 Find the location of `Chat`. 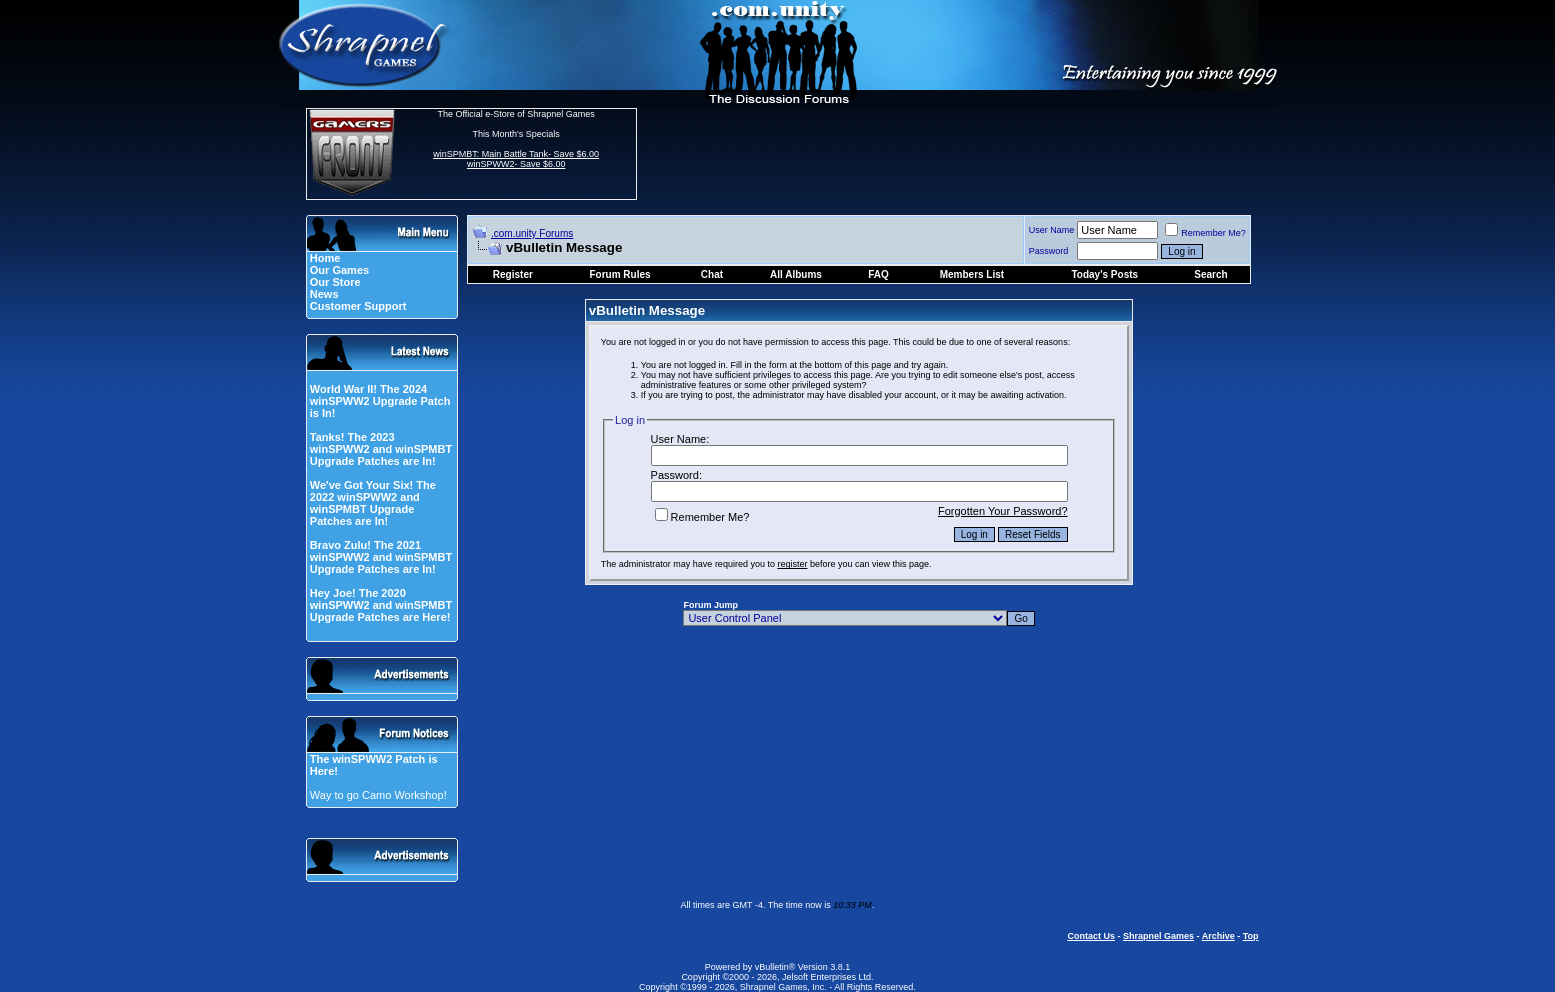

Chat is located at coordinates (712, 274).